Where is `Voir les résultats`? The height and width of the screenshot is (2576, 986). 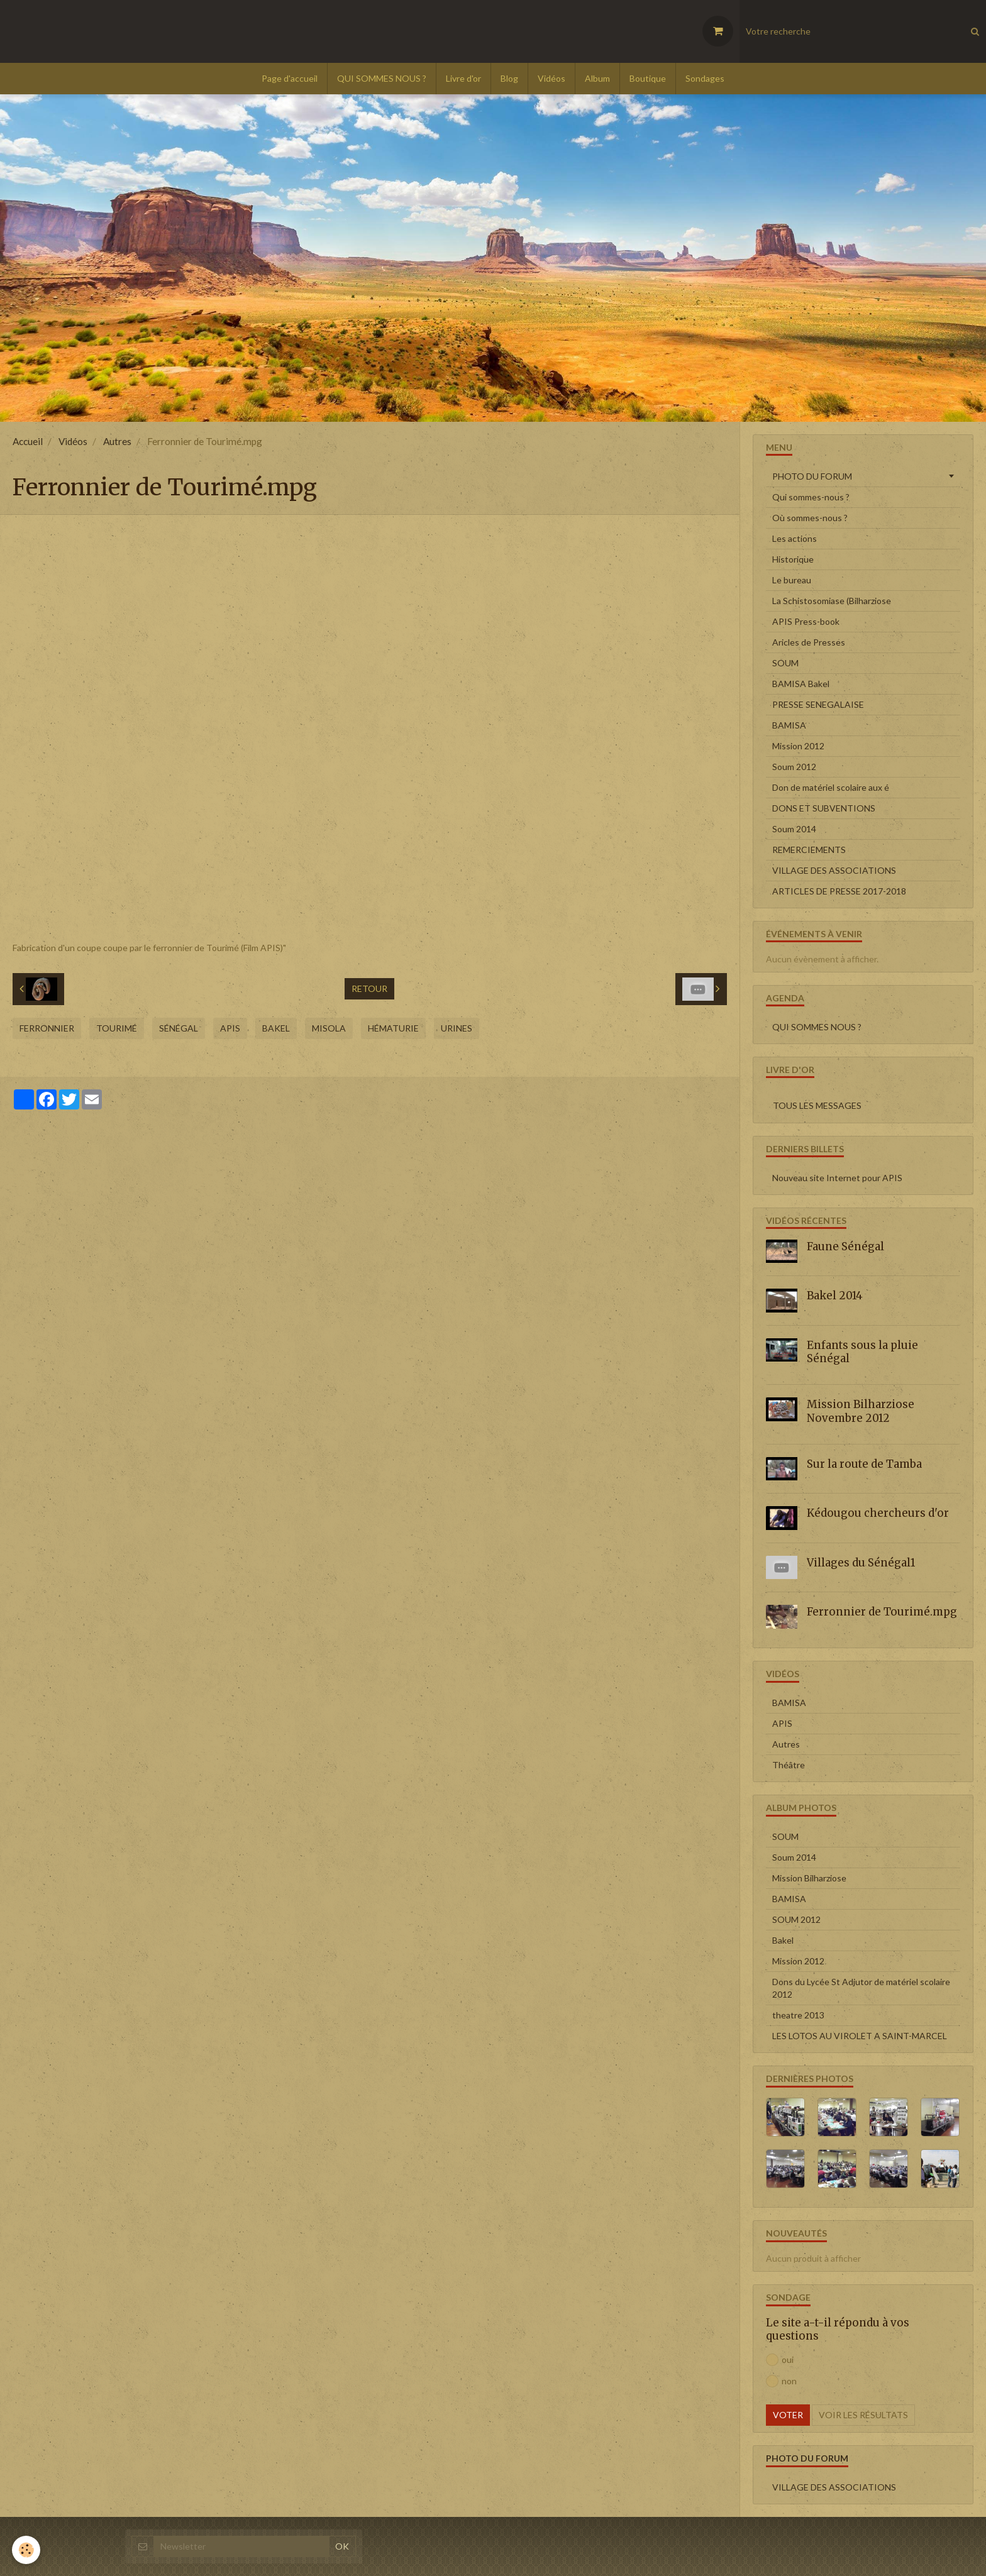 Voir les résultats is located at coordinates (863, 2414).